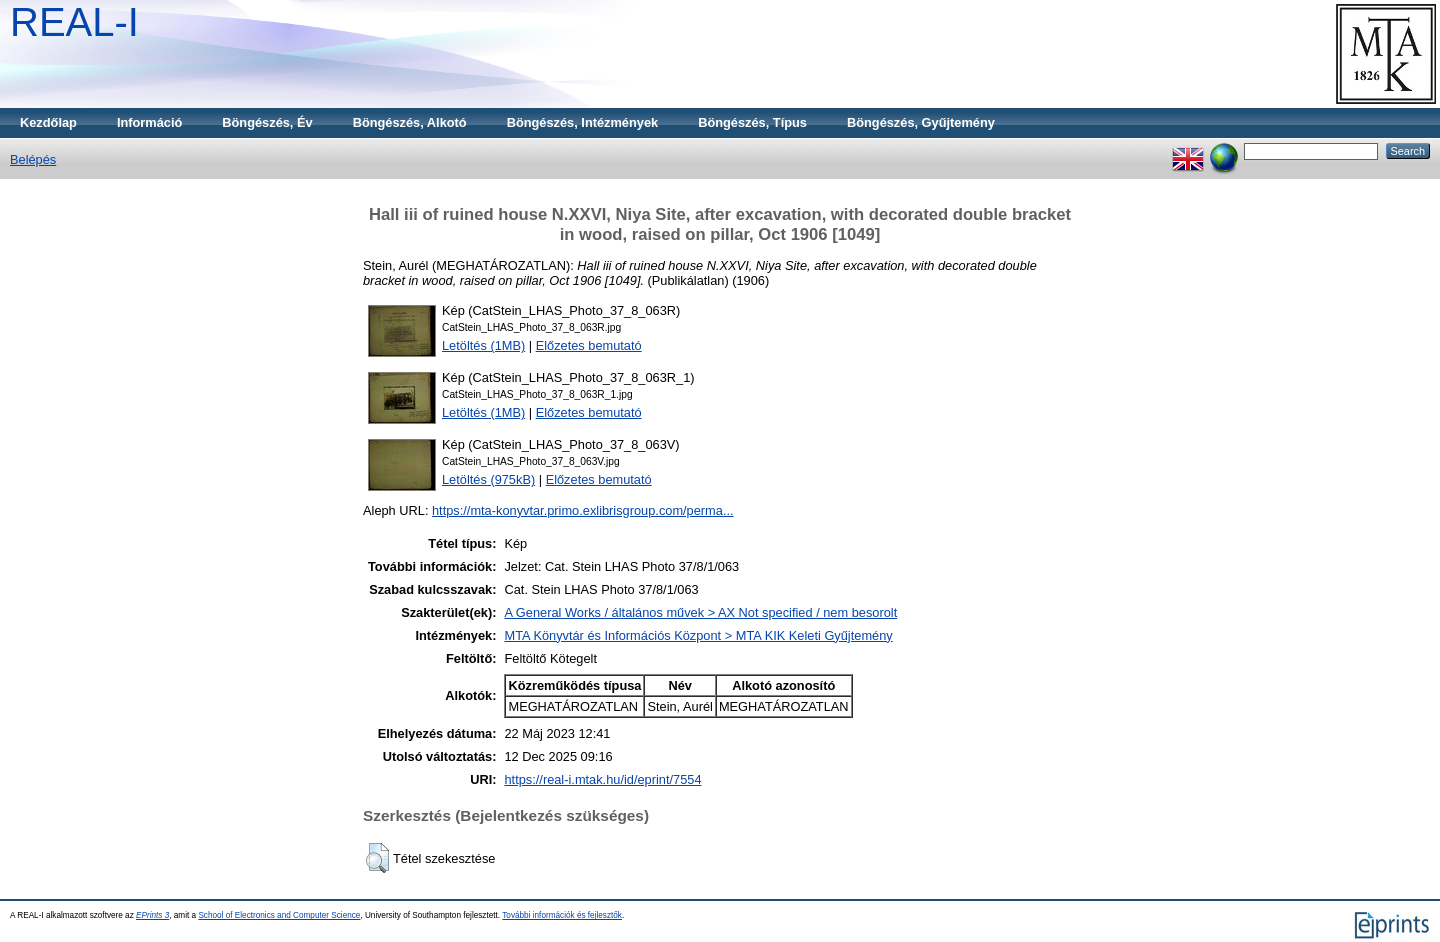  What do you see at coordinates (602, 779) in the screenshot?
I see `https://real-i.mtak.hu/id/eprint/7554` at bounding box center [602, 779].